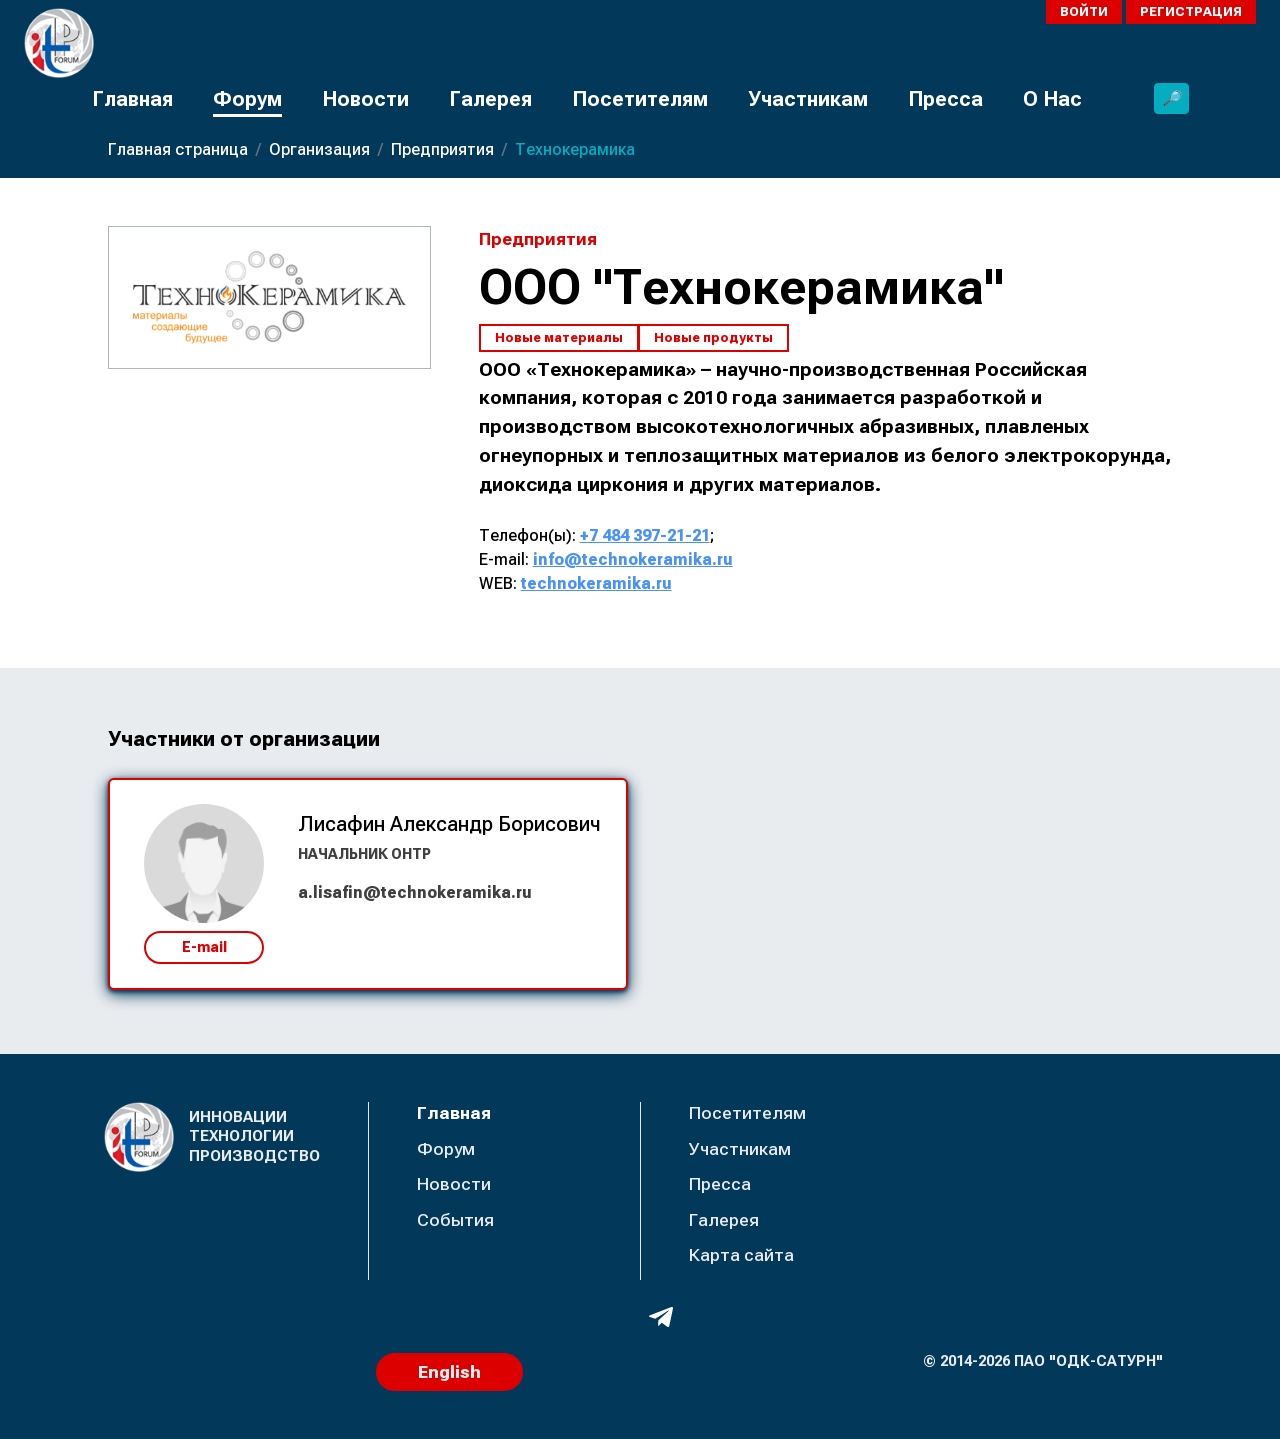 The height and width of the screenshot is (1439, 1280). Describe the element at coordinates (204, 947) in the screenshot. I see `E-mail` at that location.